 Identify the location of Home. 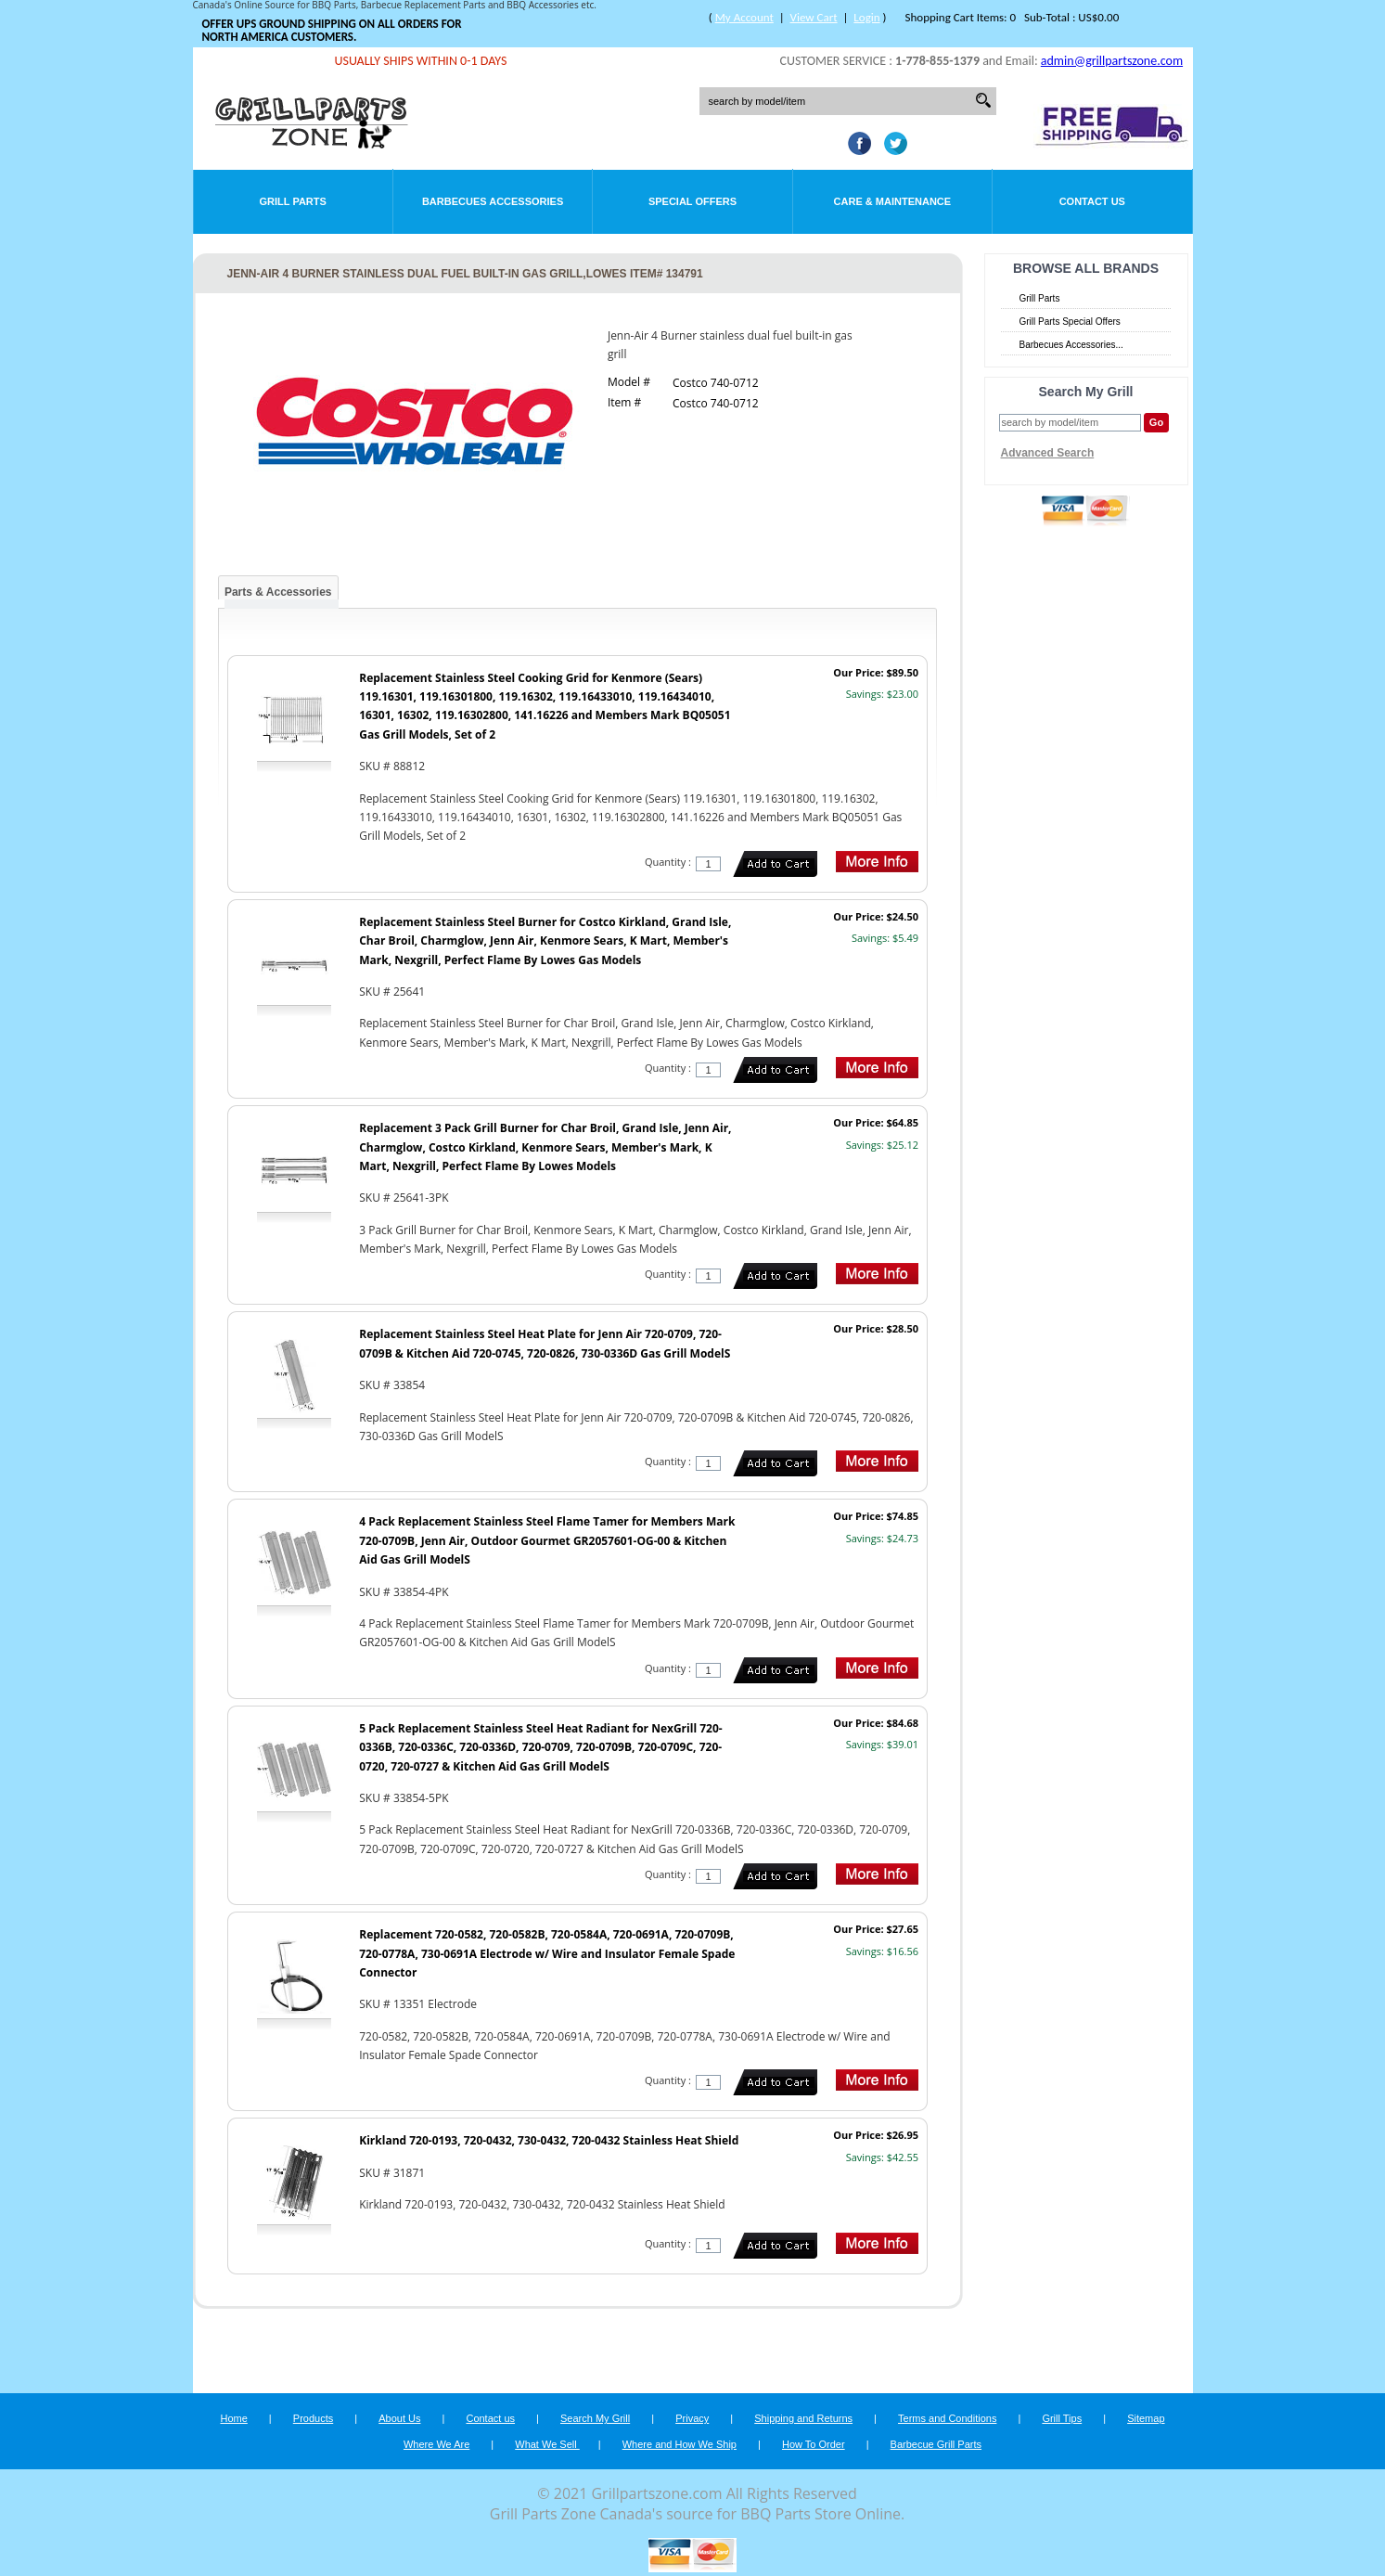
(233, 2418).